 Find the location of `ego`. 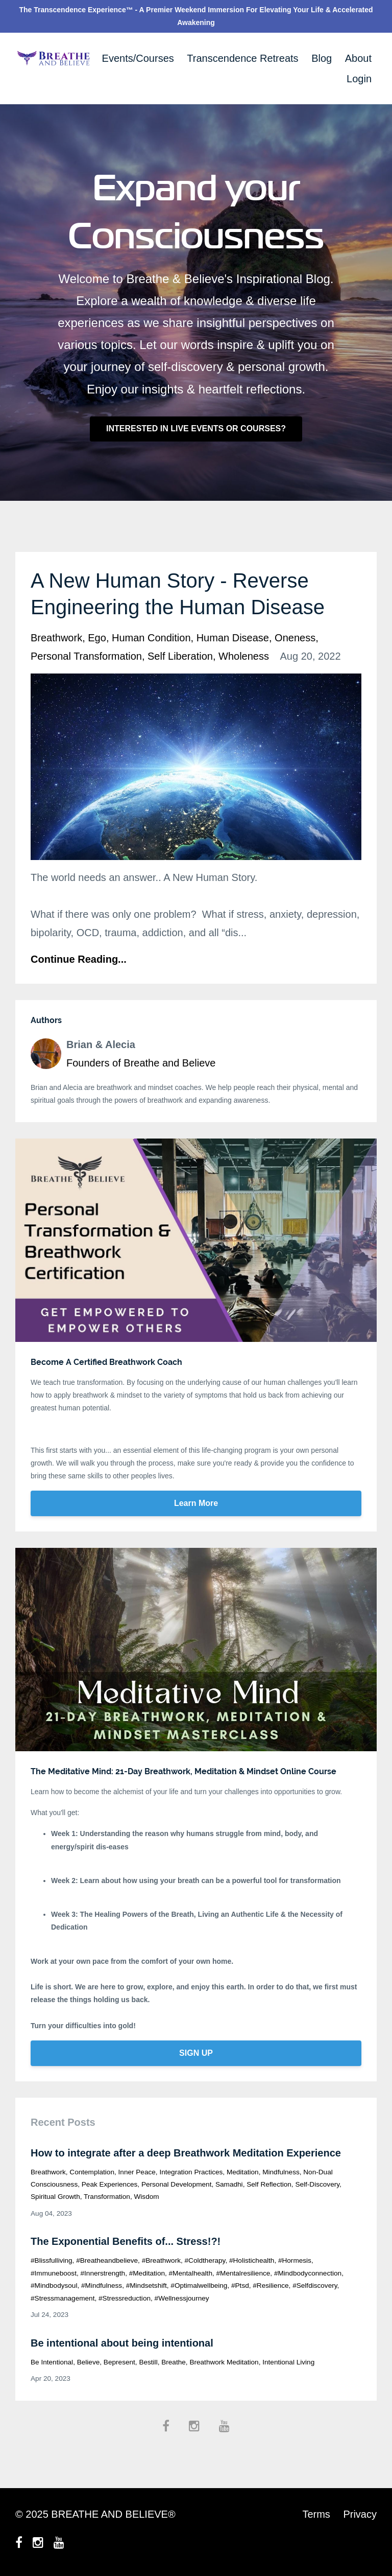

ego is located at coordinates (97, 637).